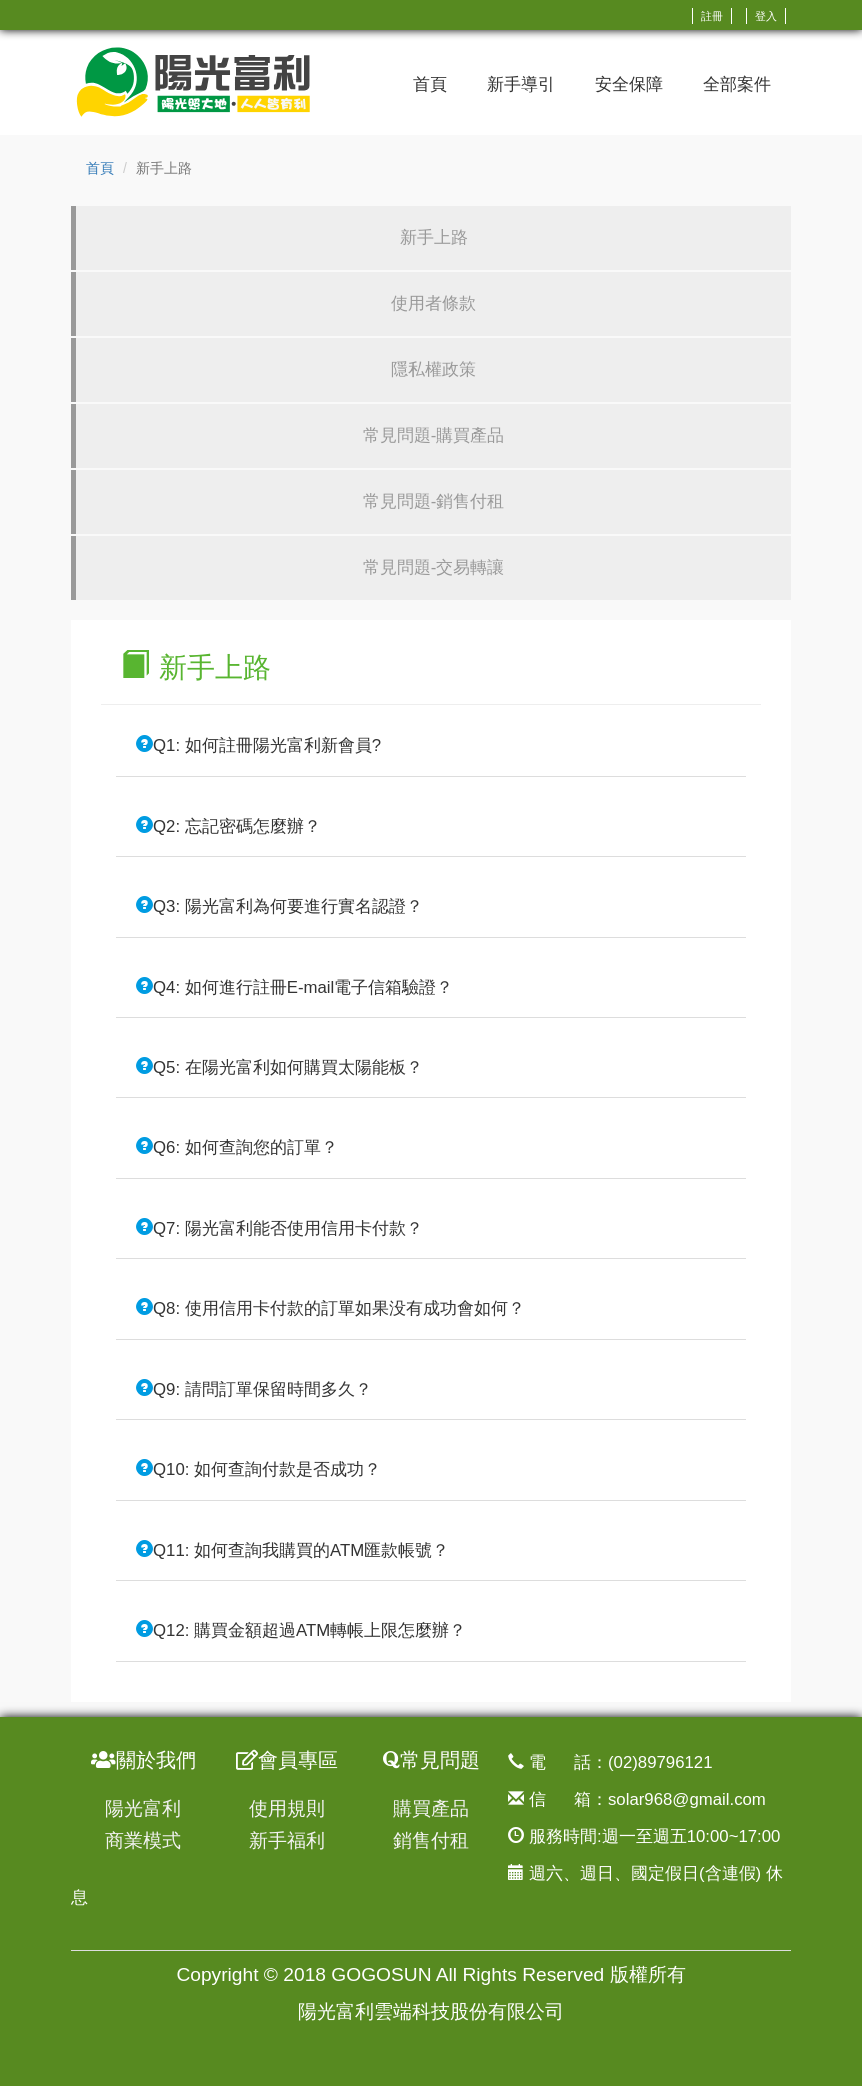 Image resolution: width=862 pixels, height=2086 pixels. I want to click on 安全保障, so click(629, 84).